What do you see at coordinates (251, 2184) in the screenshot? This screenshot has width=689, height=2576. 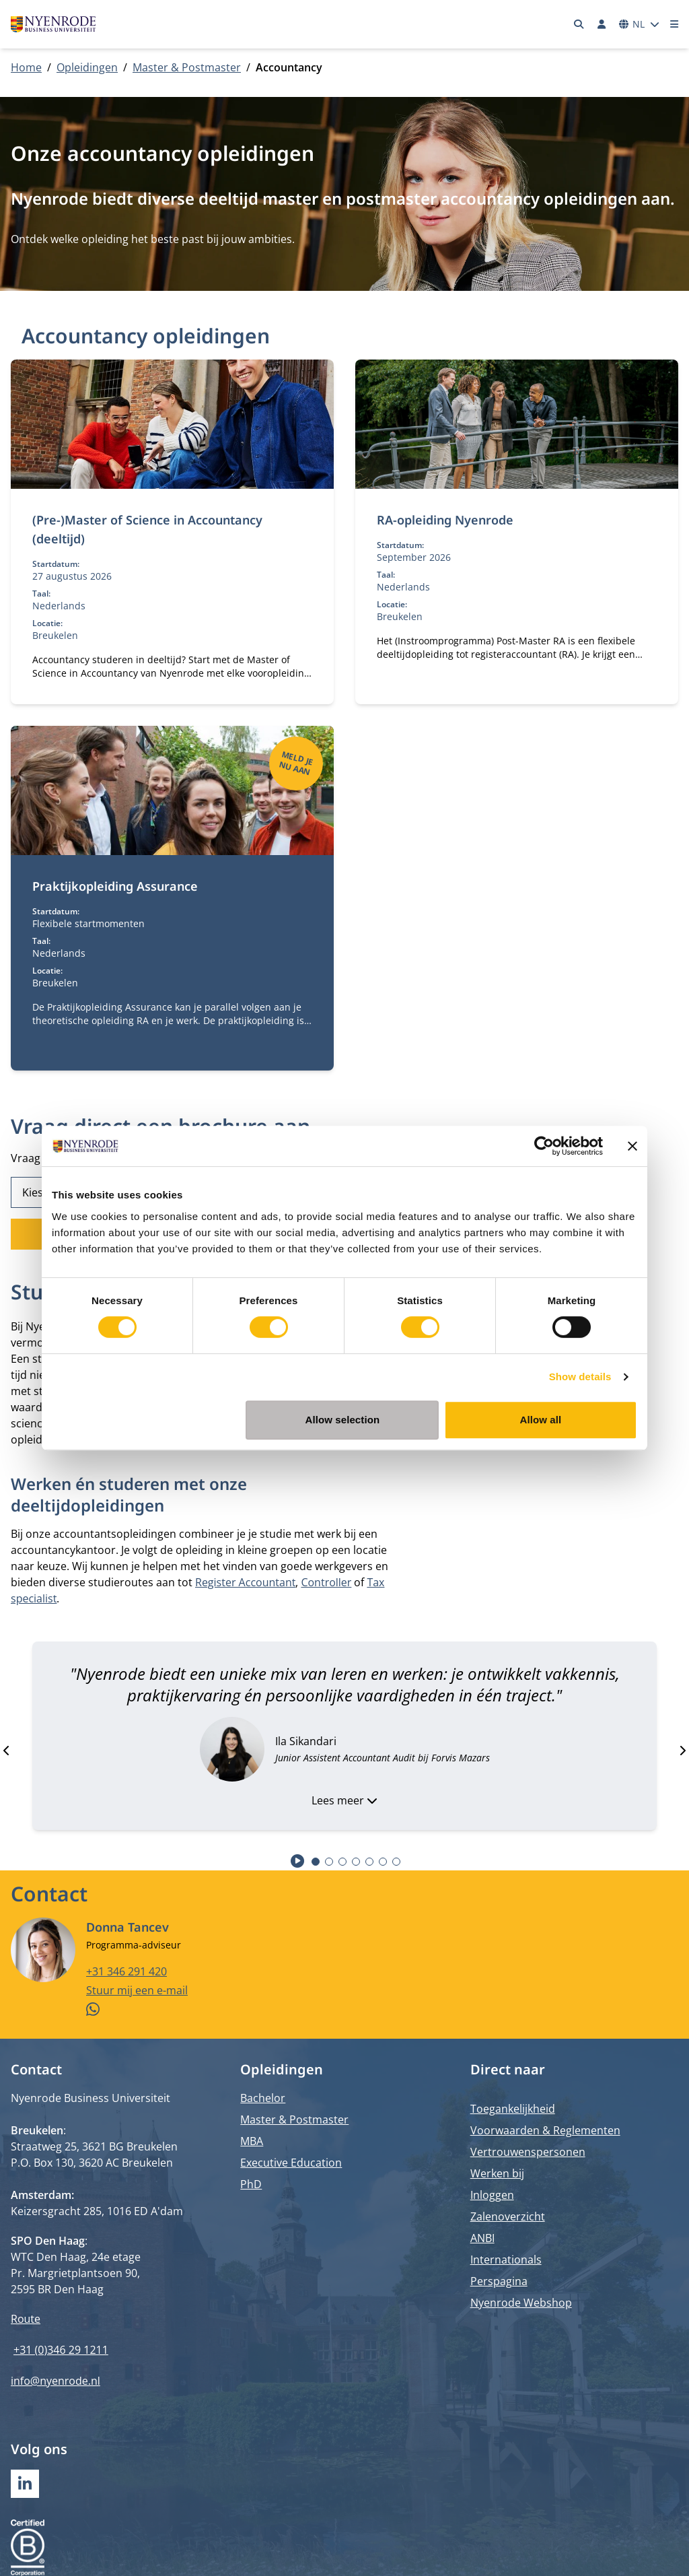 I see `PhD` at bounding box center [251, 2184].